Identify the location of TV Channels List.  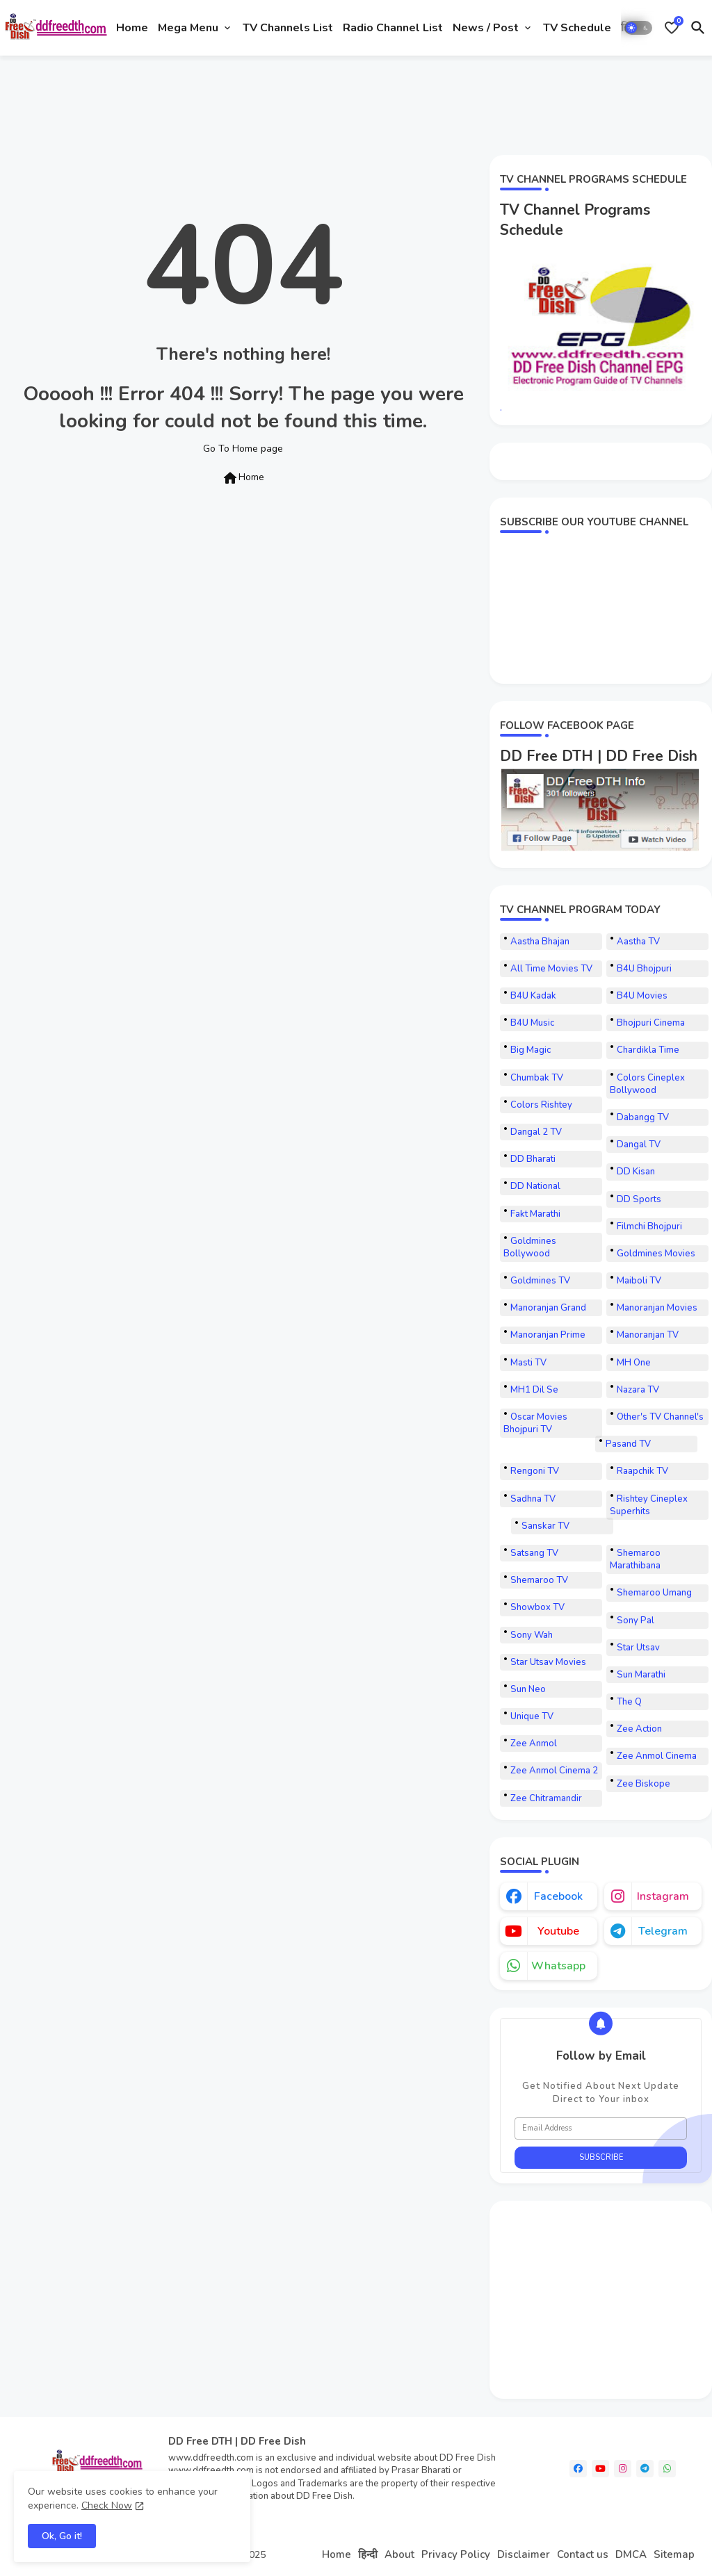
(288, 27).